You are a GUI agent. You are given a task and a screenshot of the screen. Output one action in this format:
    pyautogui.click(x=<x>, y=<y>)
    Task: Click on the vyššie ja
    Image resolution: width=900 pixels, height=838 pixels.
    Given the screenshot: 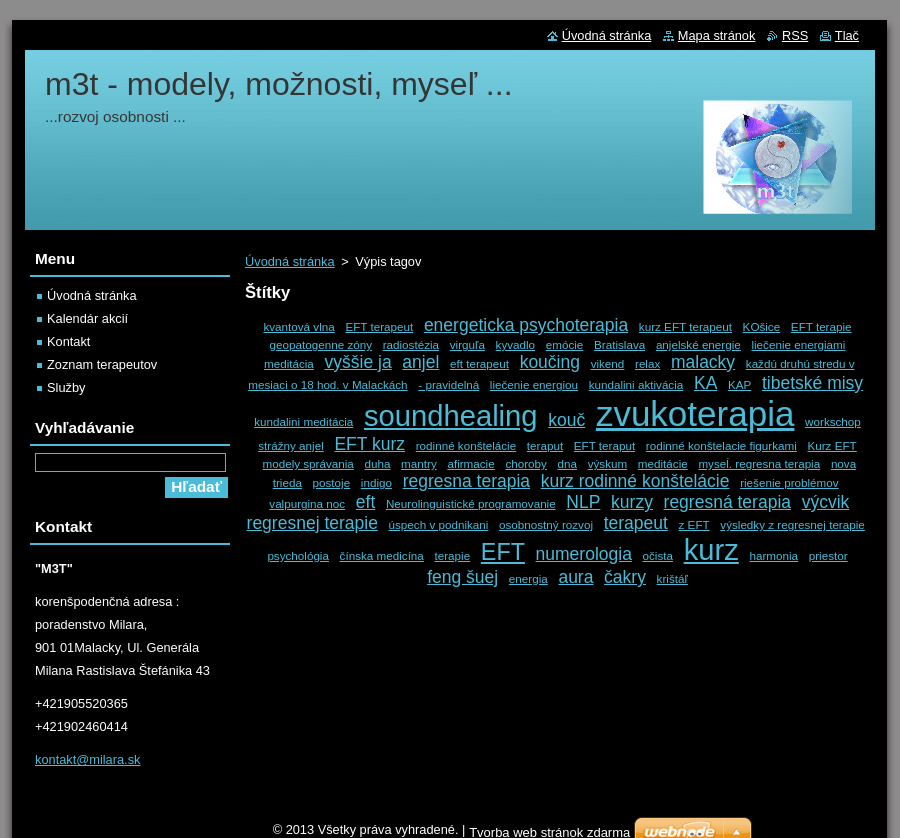 What is the action you would take?
    pyautogui.click(x=358, y=362)
    